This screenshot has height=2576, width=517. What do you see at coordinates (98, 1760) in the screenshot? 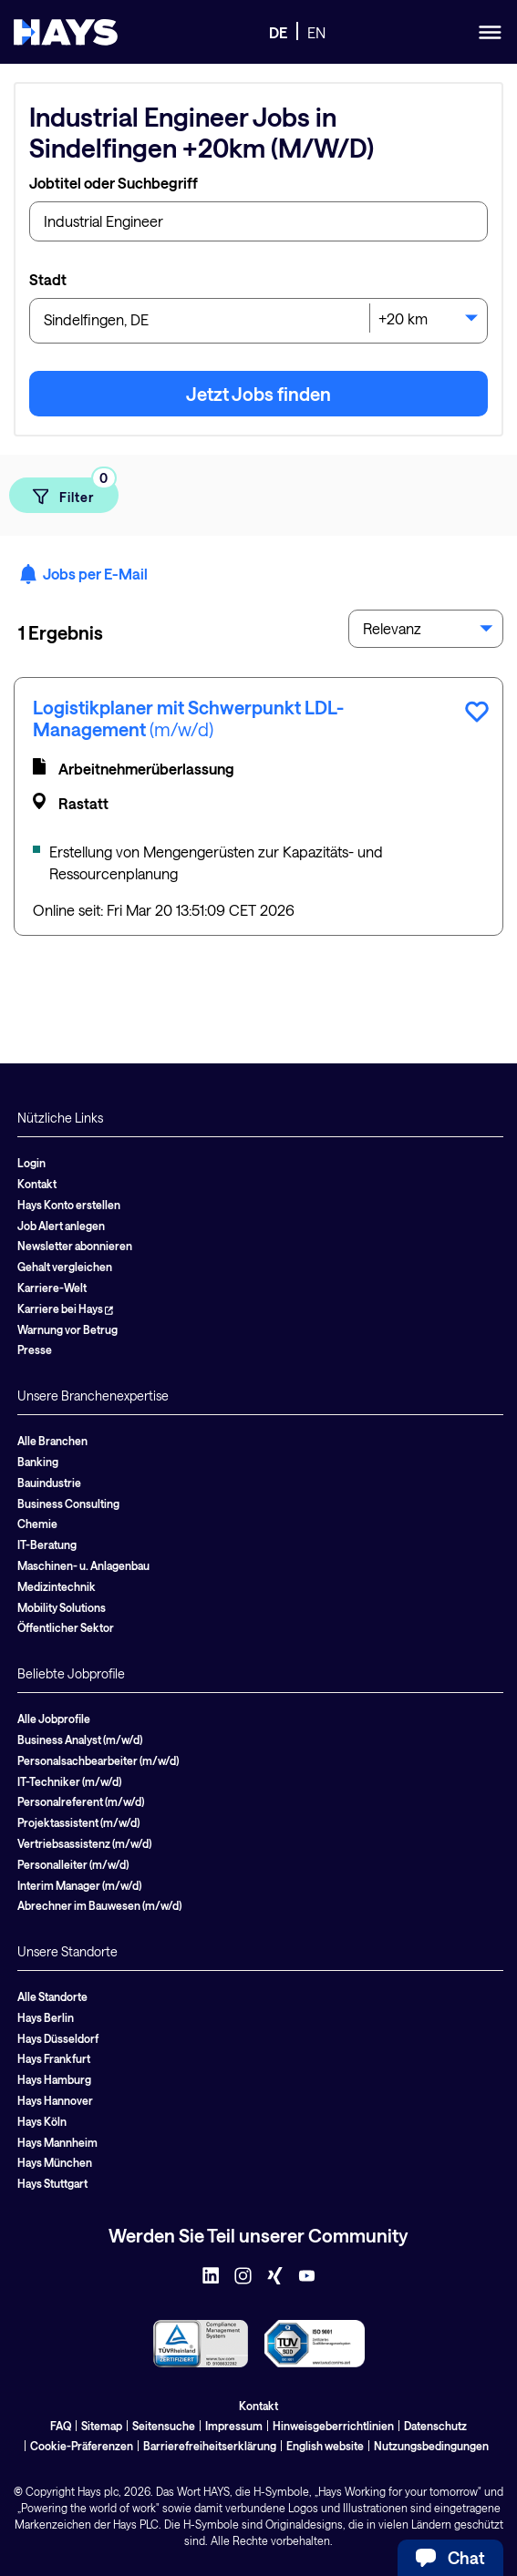
I see `Personalsachbearbeiter (m/w/d)` at bounding box center [98, 1760].